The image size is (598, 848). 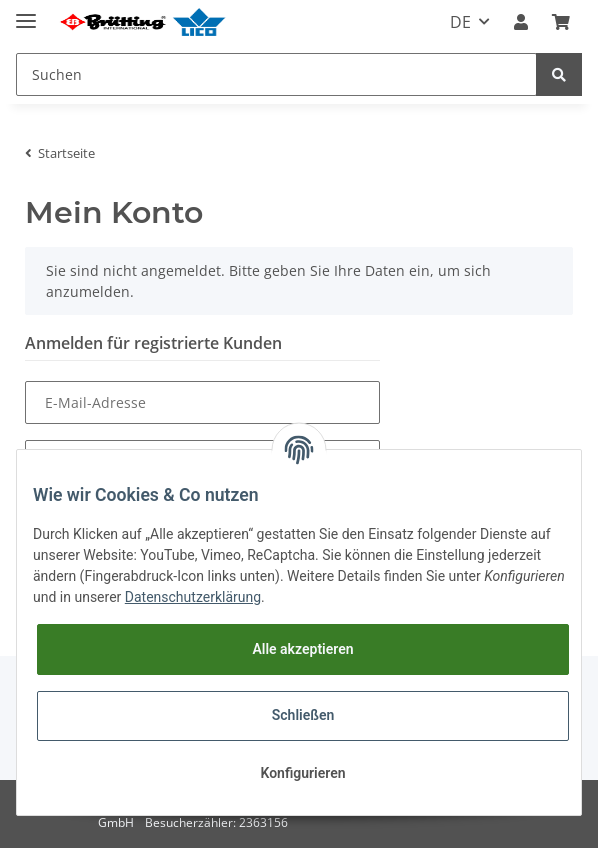 What do you see at coordinates (561, 22) in the screenshot?
I see `[Warenkorb]` at bounding box center [561, 22].